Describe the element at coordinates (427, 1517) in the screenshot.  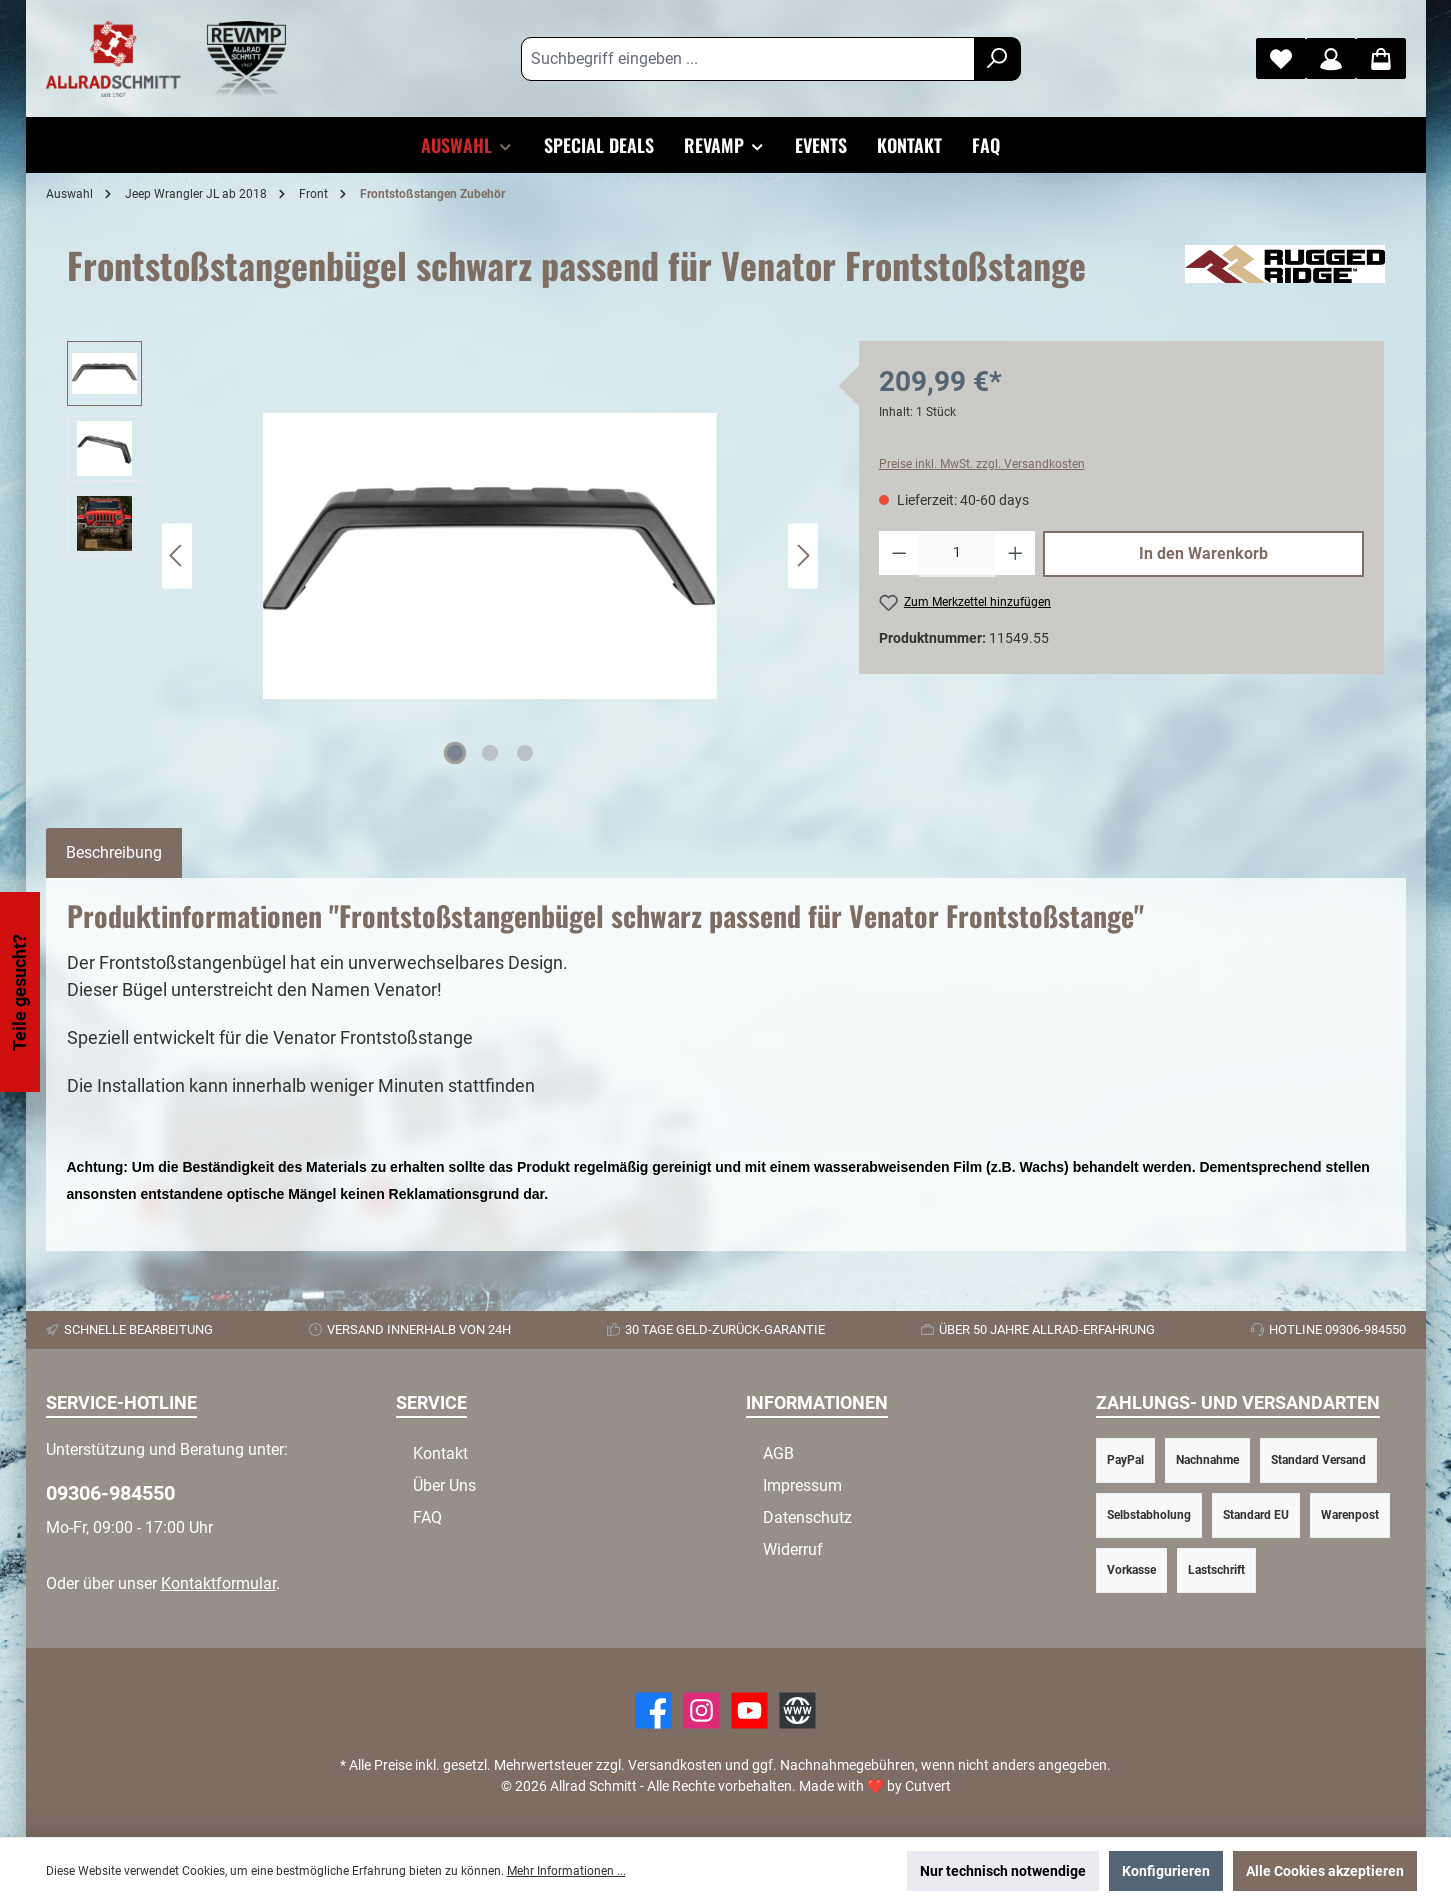
I see `FAQ` at that location.